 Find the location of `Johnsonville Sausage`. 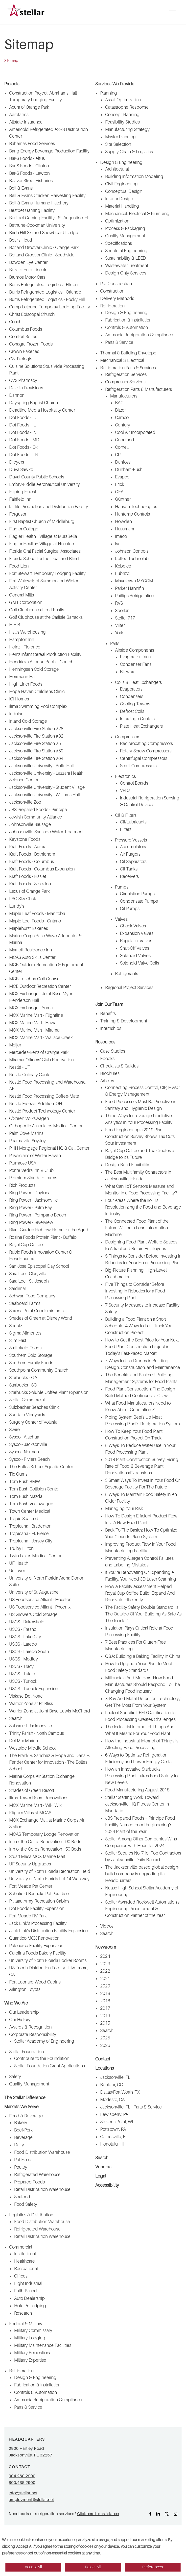

Johnsonville Sausage is located at coordinates (30, 824).